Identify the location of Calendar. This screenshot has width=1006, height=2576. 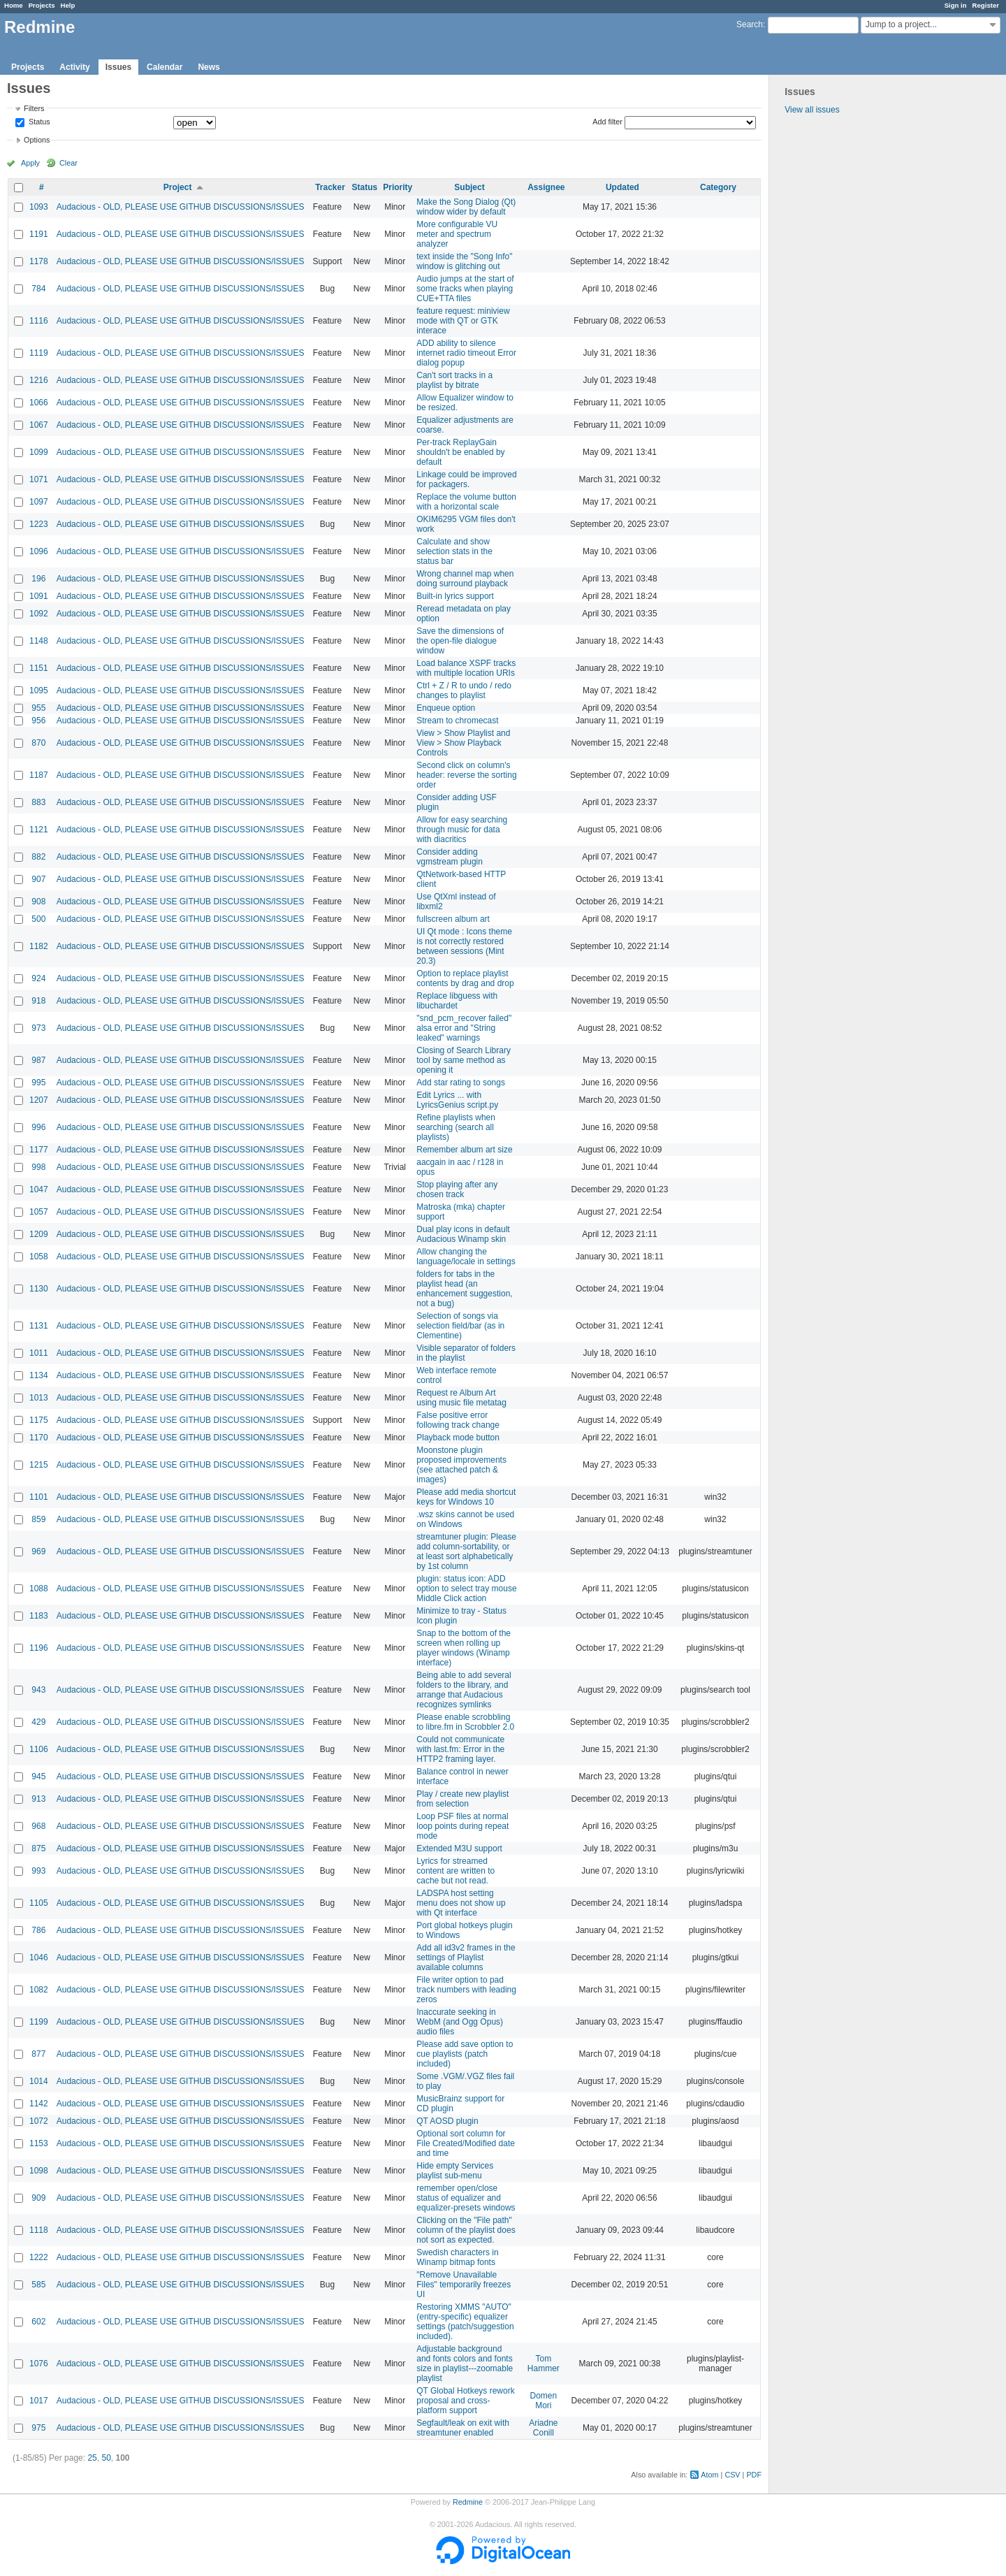
(164, 67).